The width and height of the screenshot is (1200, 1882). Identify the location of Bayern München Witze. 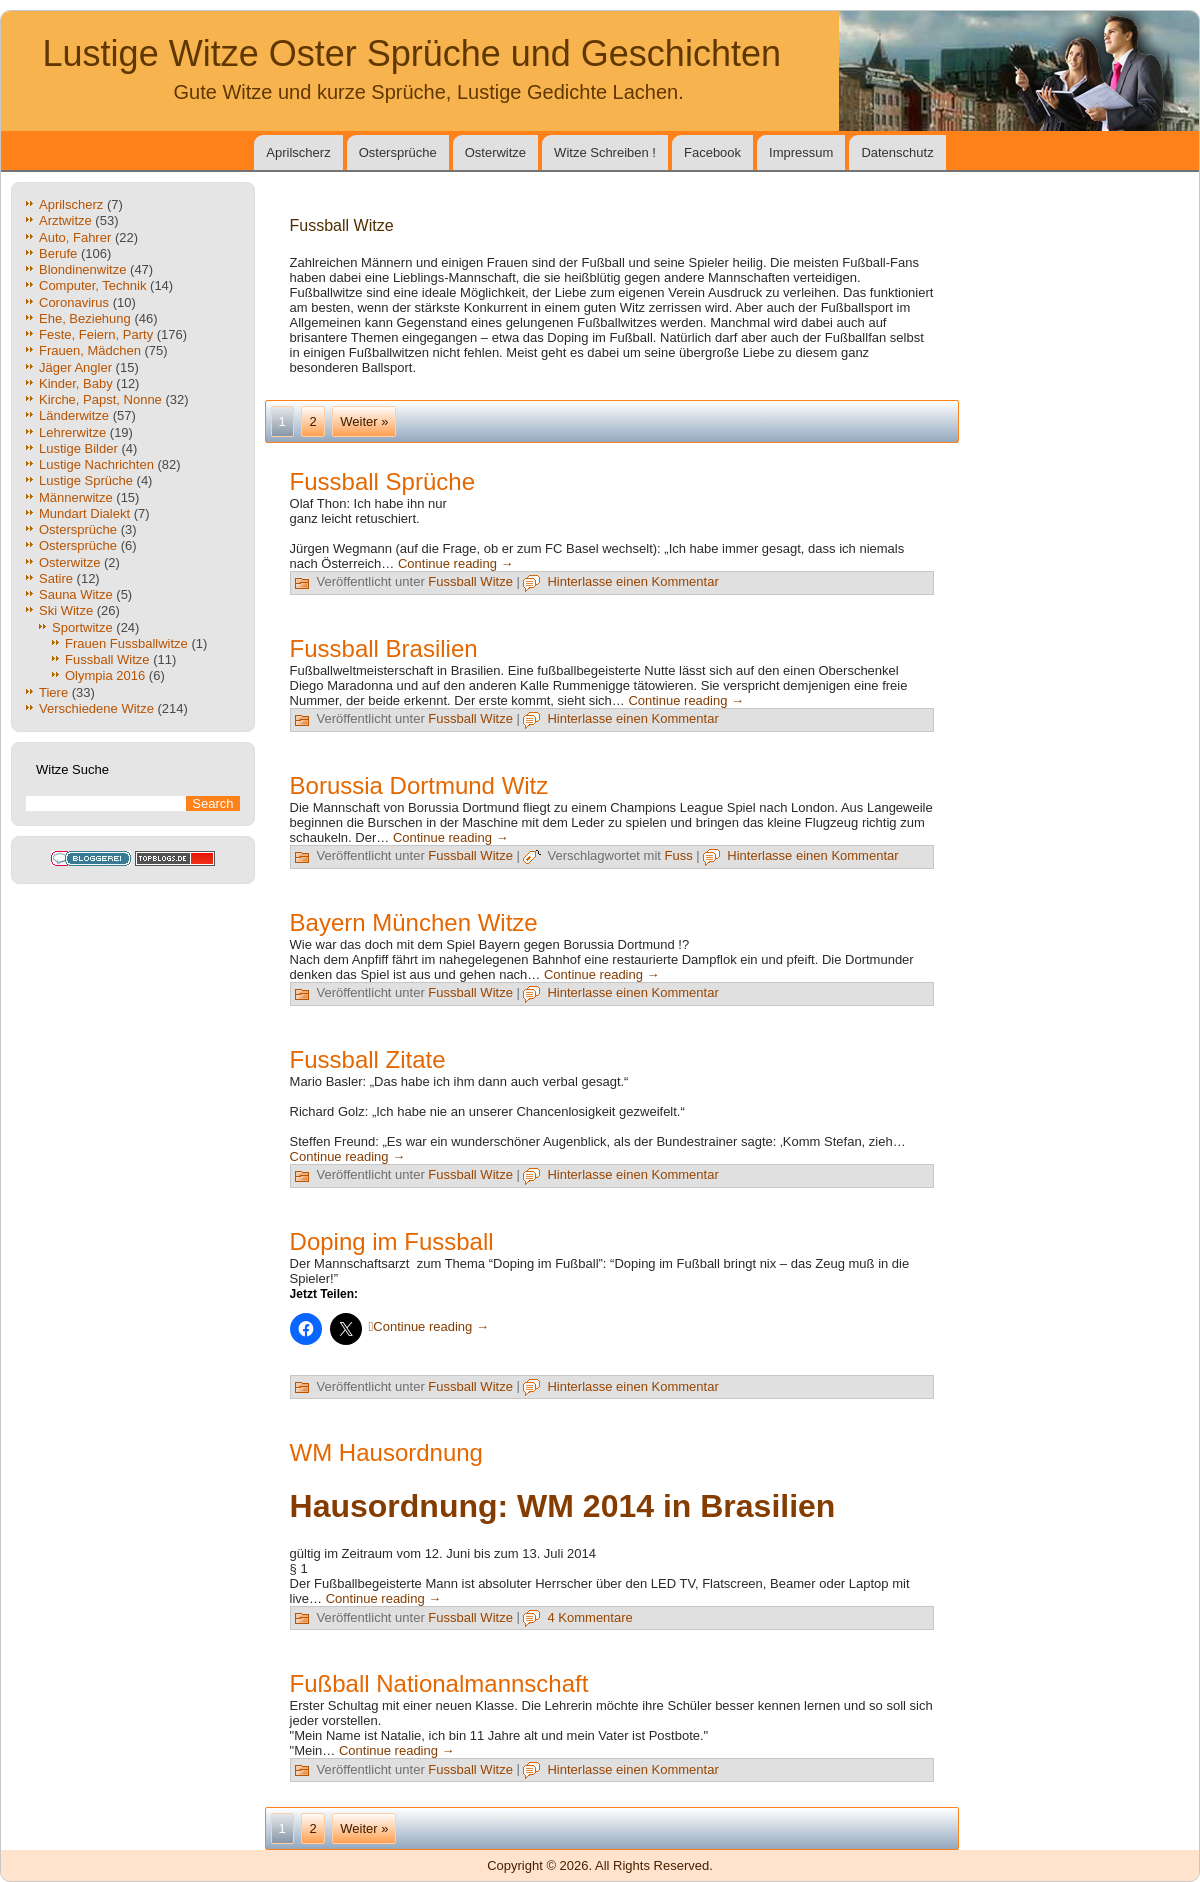
(414, 922).